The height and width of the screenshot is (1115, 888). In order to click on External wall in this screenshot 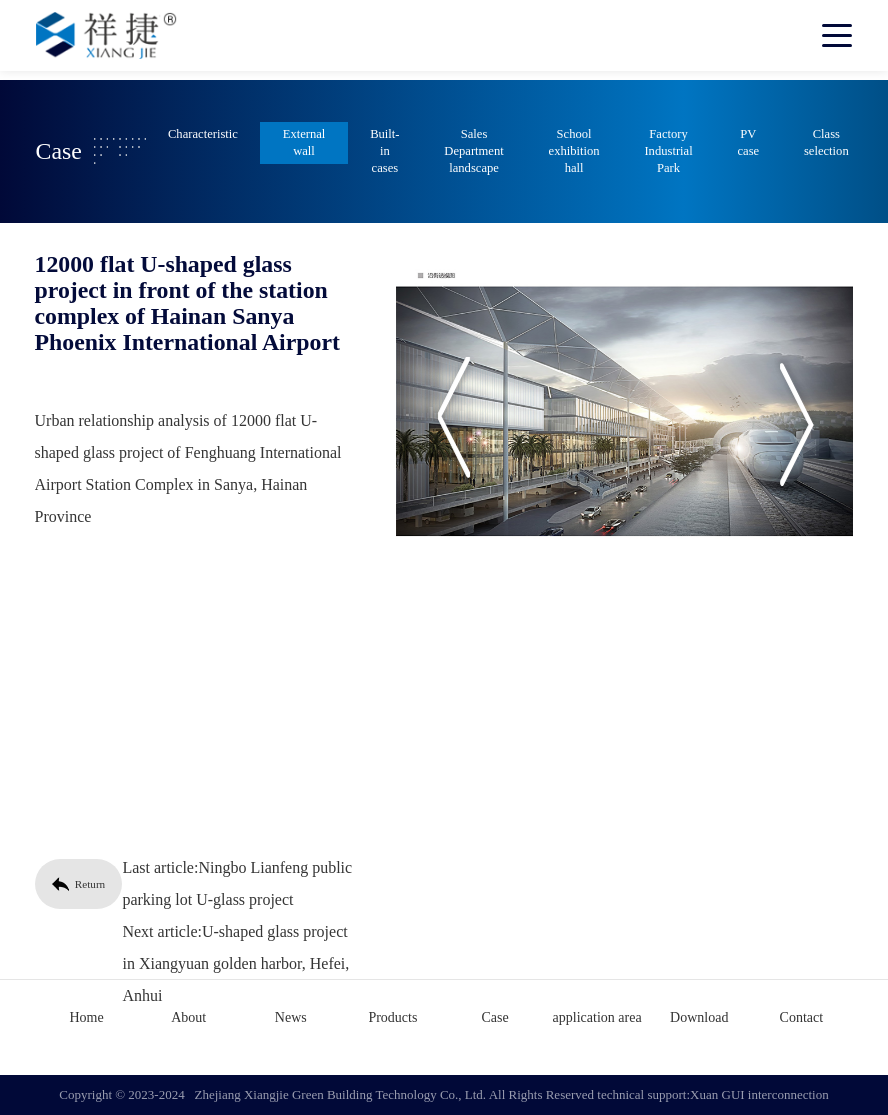, I will do `click(304, 142)`.